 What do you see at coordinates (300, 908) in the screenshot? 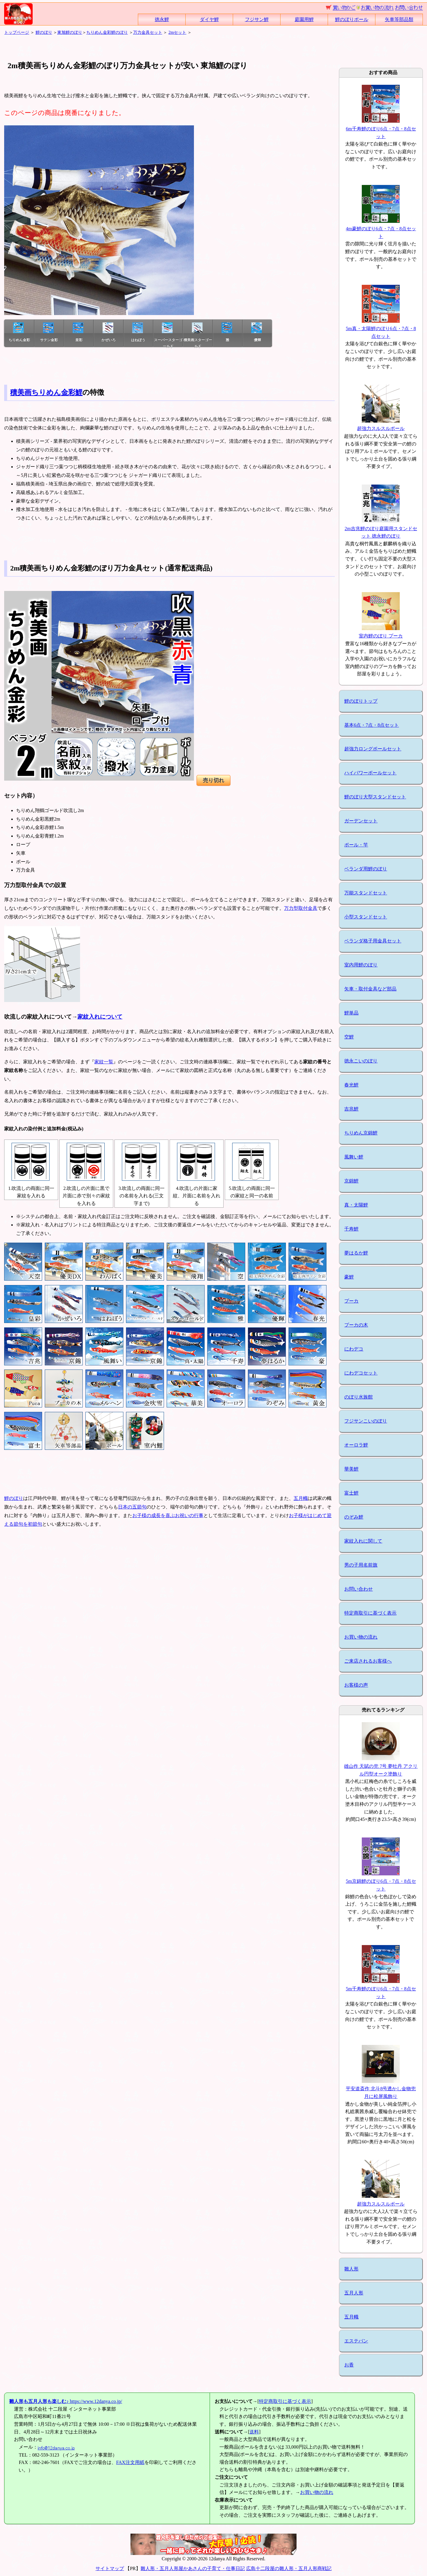
I see `万力型取付金具` at bounding box center [300, 908].